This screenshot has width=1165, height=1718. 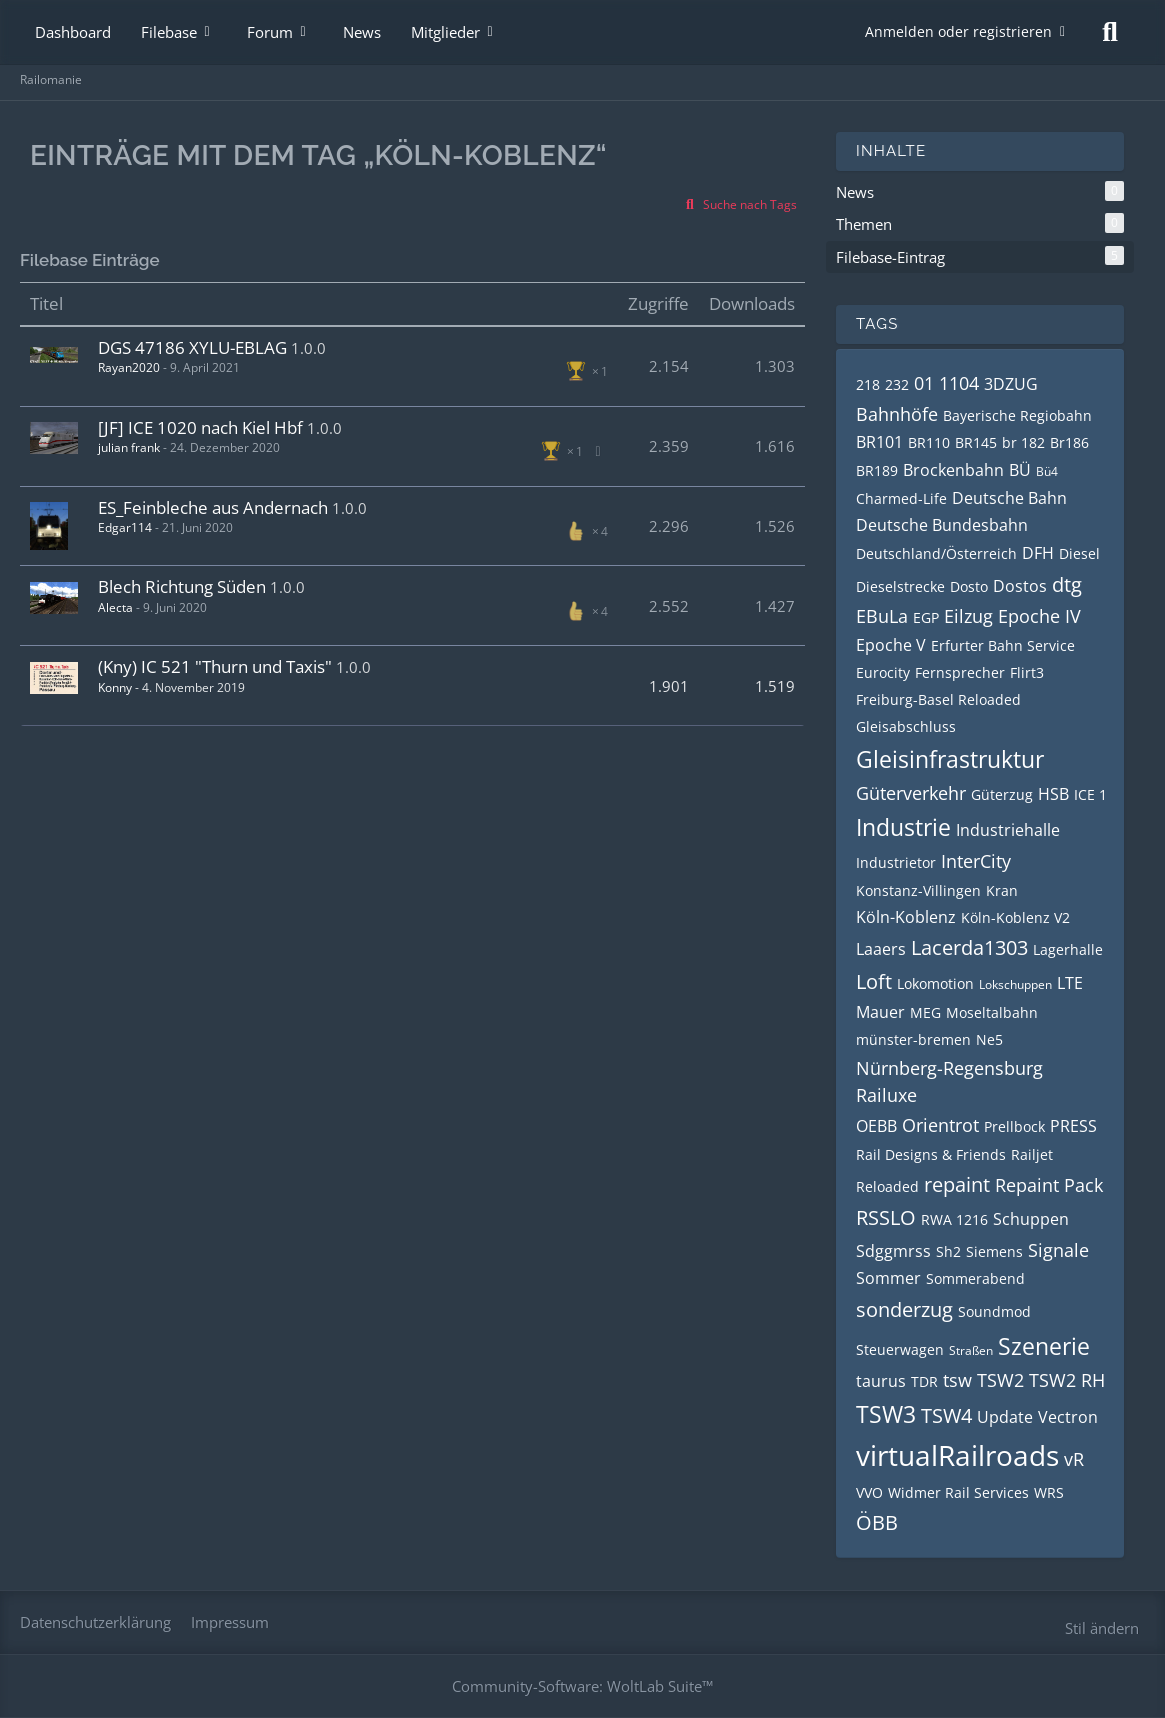 I want to click on [Suche], so click(x=1110, y=32).